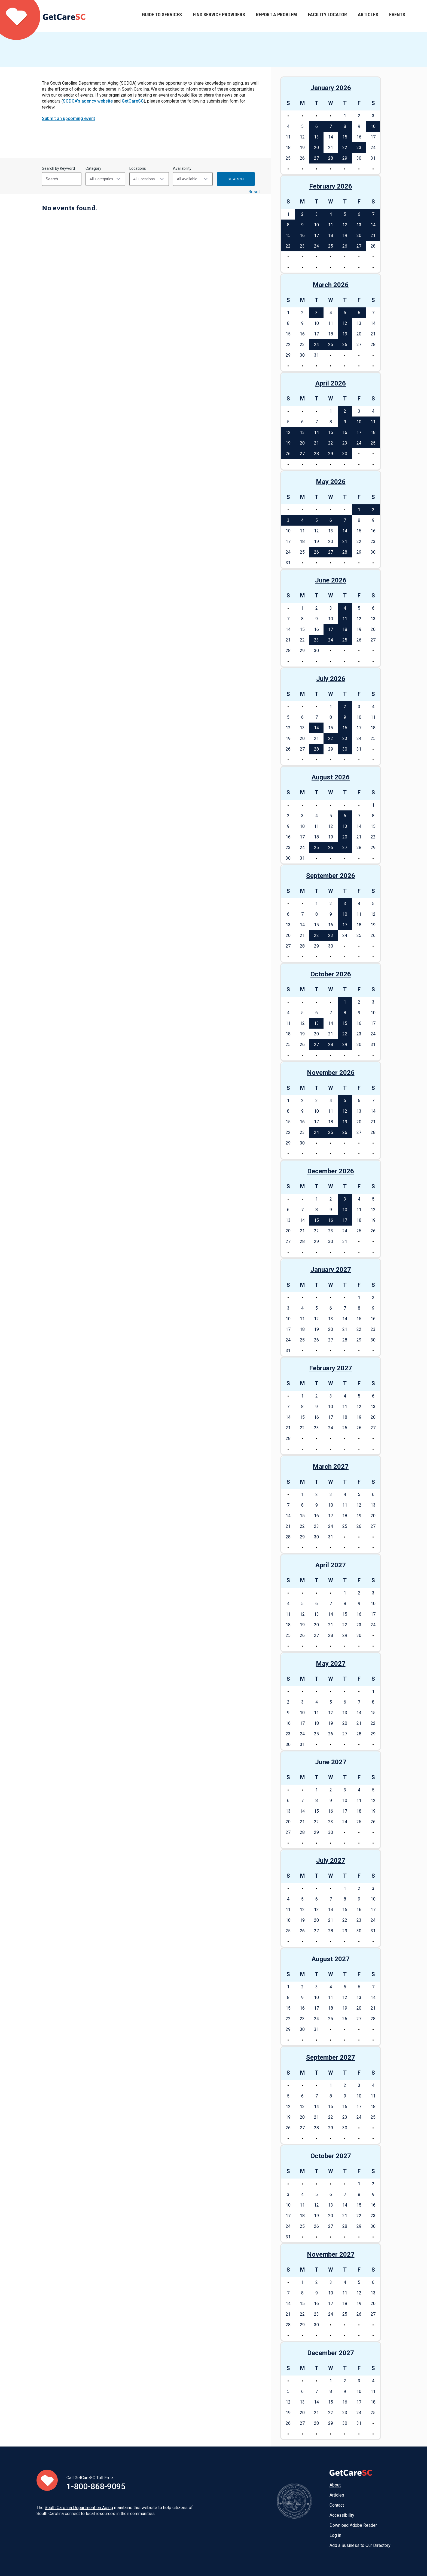 The width and height of the screenshot is (427, 2576). What do you see at coordinates (331, 1959) in the screenshot?
I see `August 2027 [See events in August 2027]` at bounding box center [331, 1959].